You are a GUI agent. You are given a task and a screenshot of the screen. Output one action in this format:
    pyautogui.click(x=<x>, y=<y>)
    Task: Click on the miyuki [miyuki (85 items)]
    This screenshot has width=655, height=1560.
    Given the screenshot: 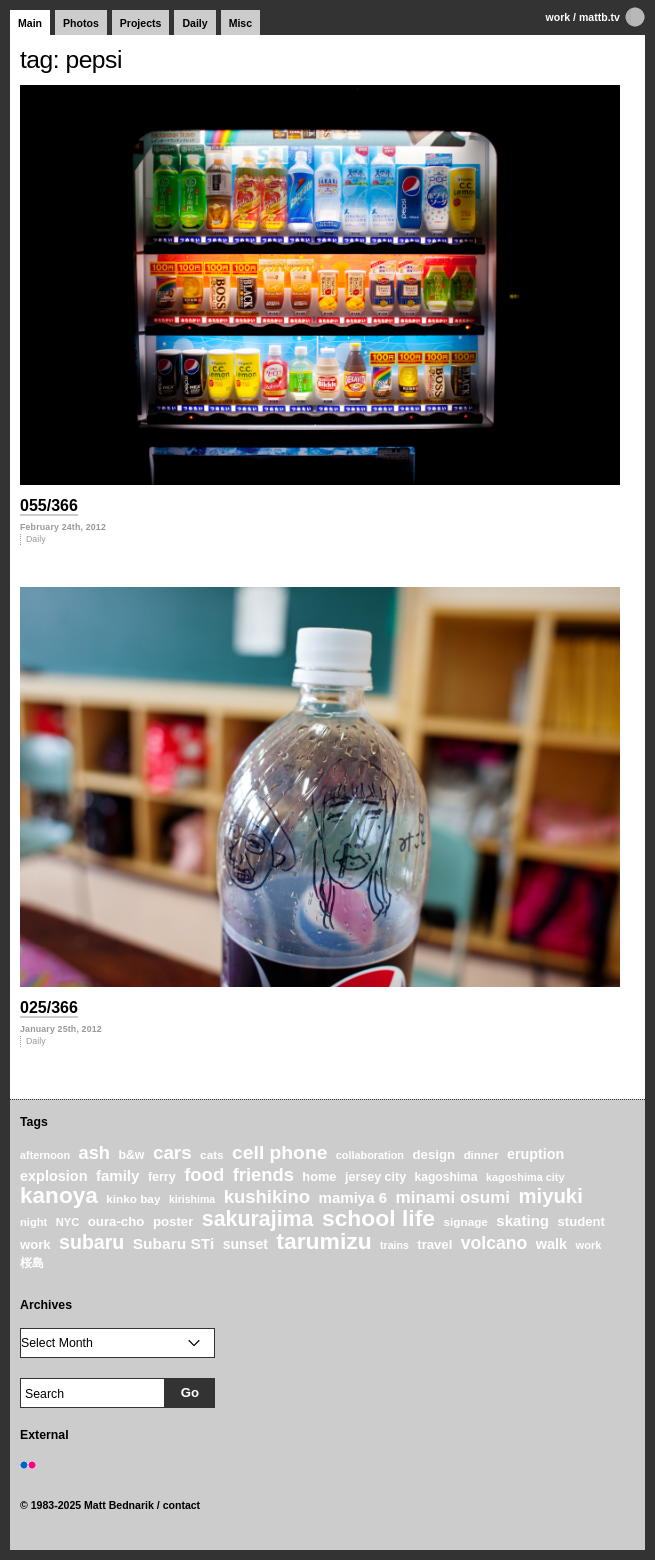 What is the action you would take?
    pyautogui.click(x=550, y=1196)
    